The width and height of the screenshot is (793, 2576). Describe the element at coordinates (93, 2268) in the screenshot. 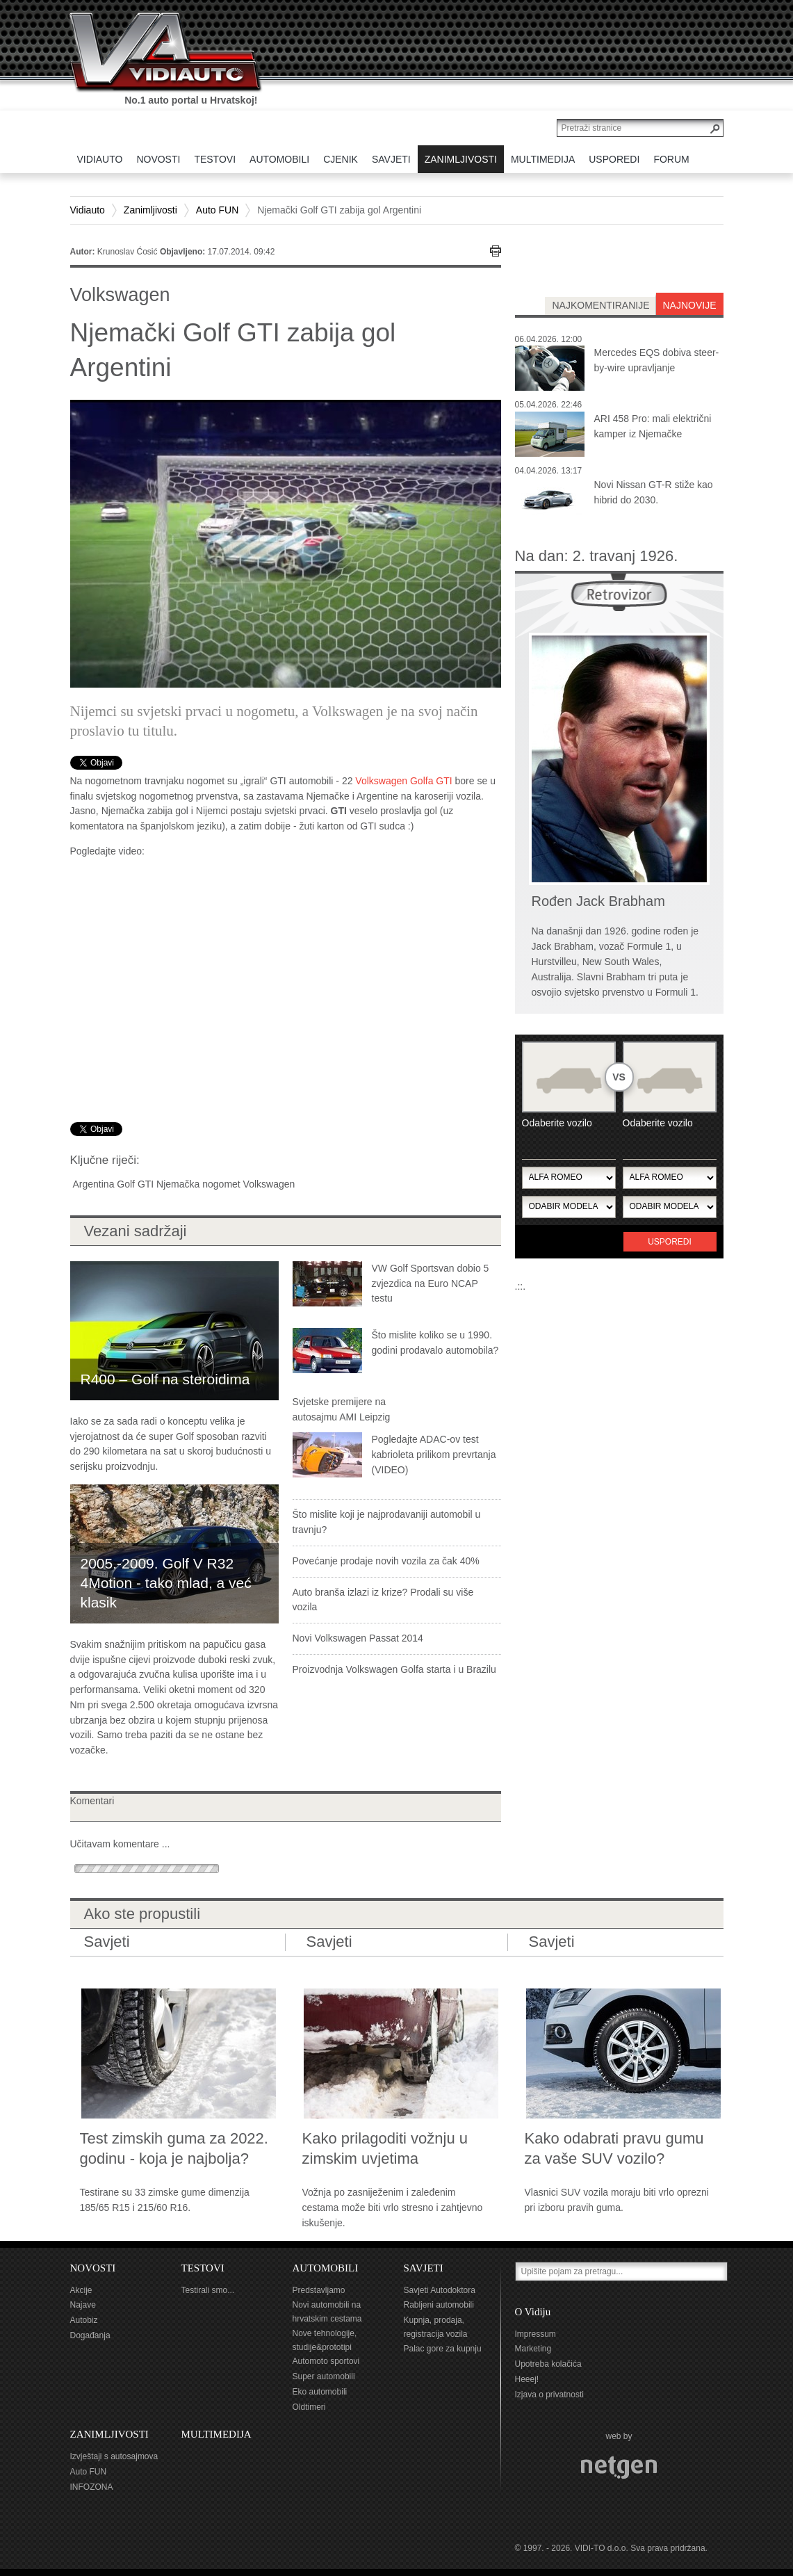

I see `NOVOSTI` at that location.